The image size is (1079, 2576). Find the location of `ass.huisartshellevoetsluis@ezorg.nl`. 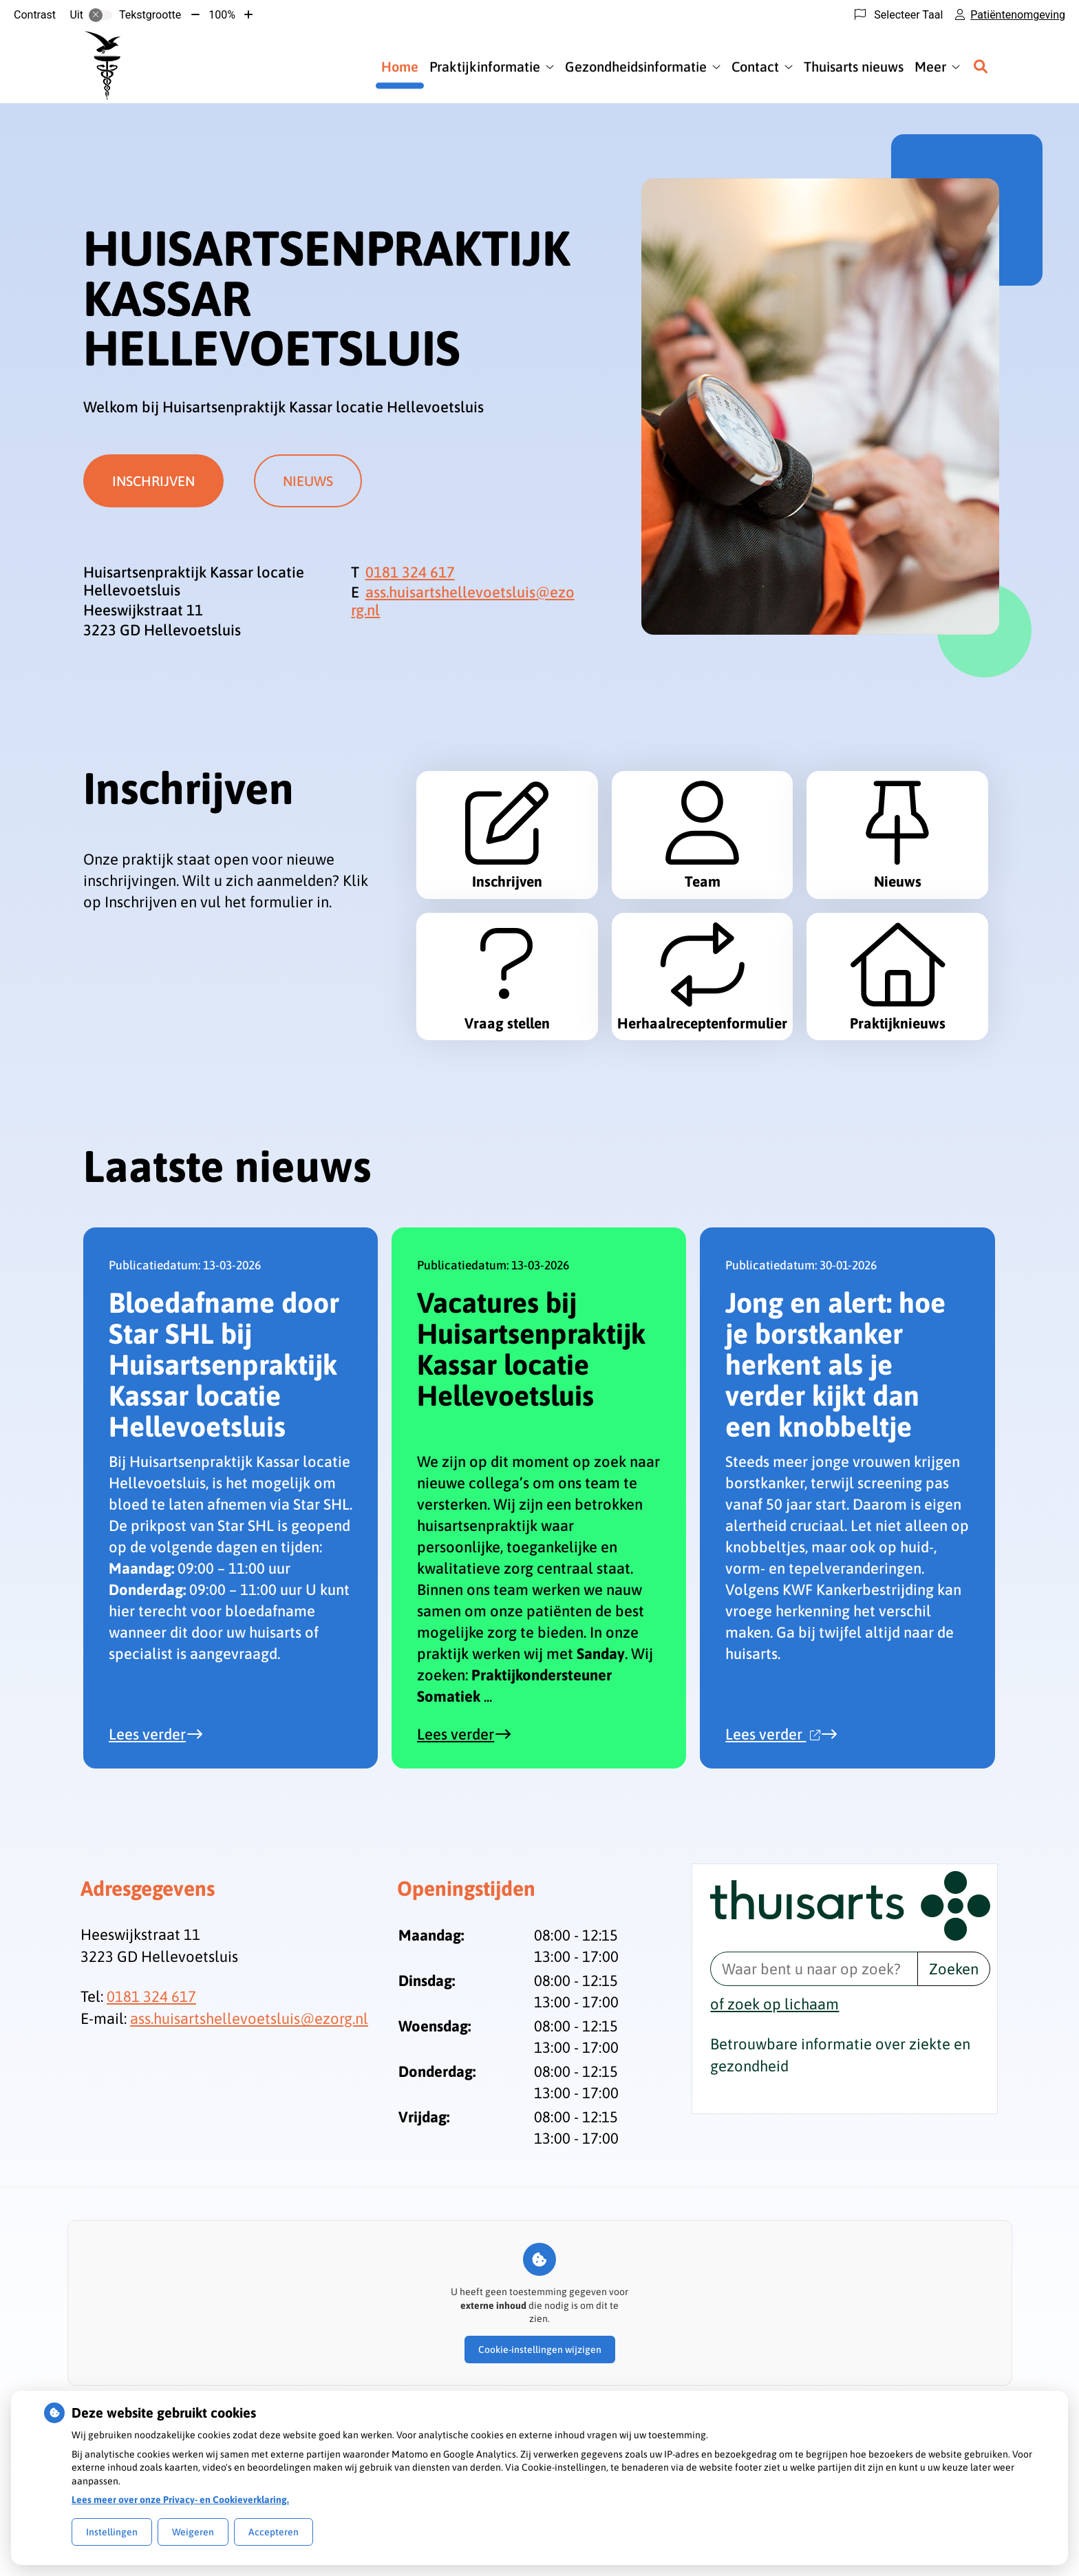

ass.huisartshellevoetsluis@ezorg.nl is located at coordinates (249, 2115).